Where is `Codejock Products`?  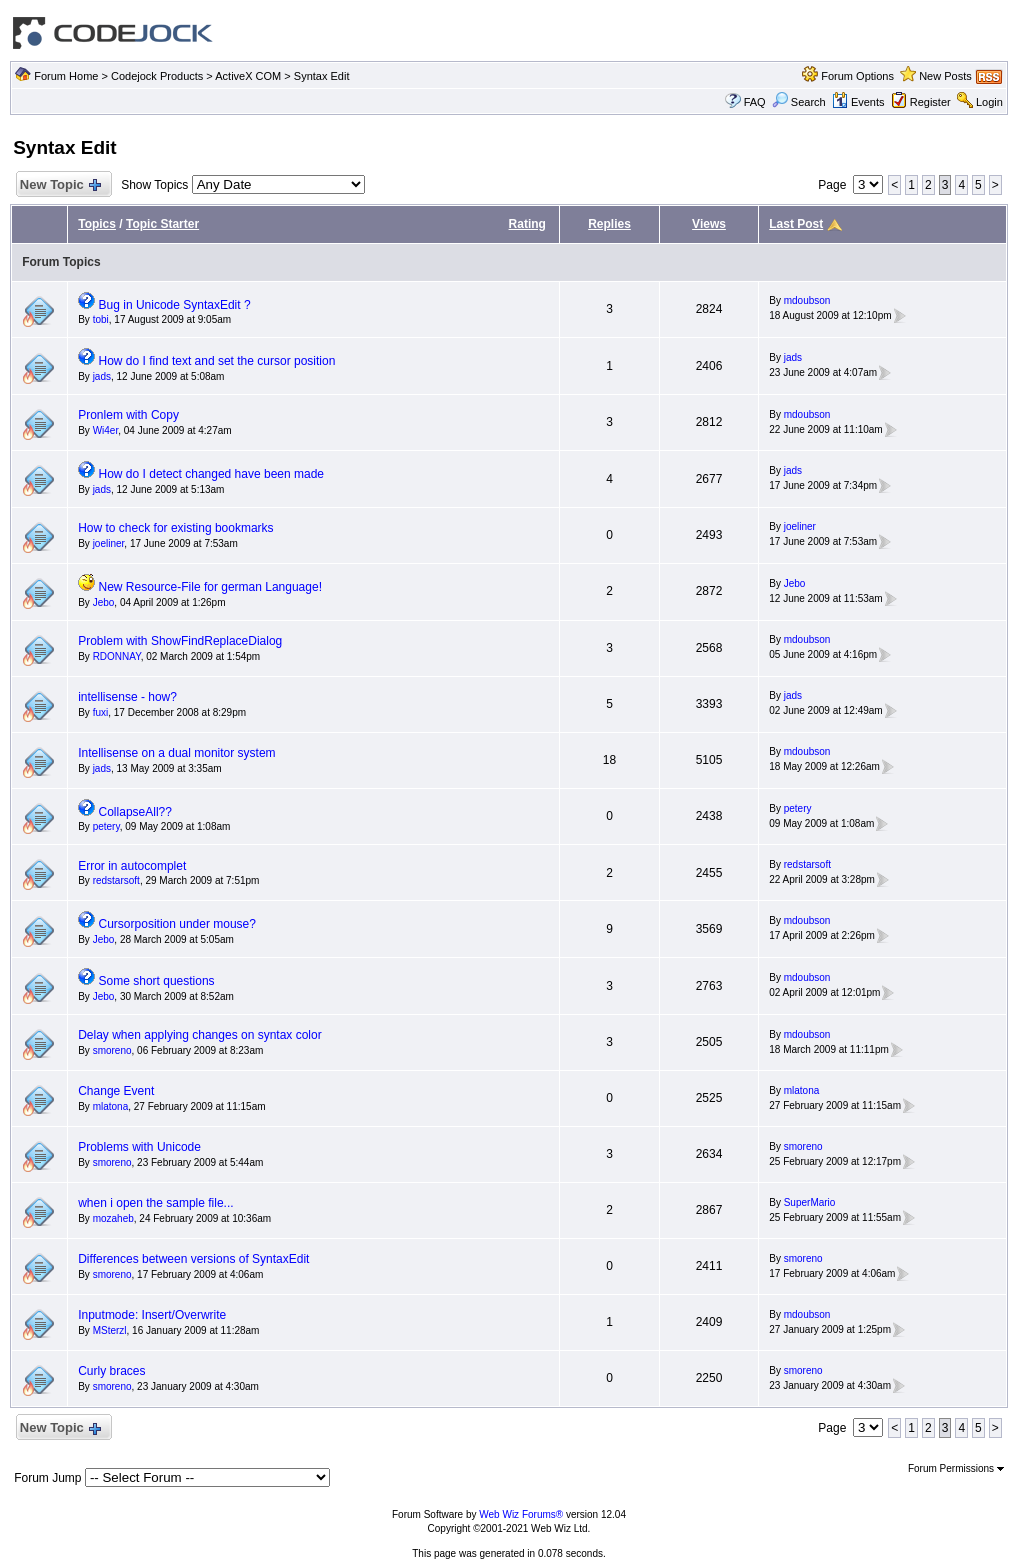
Codejock Products is located at coordinates (157, 76).